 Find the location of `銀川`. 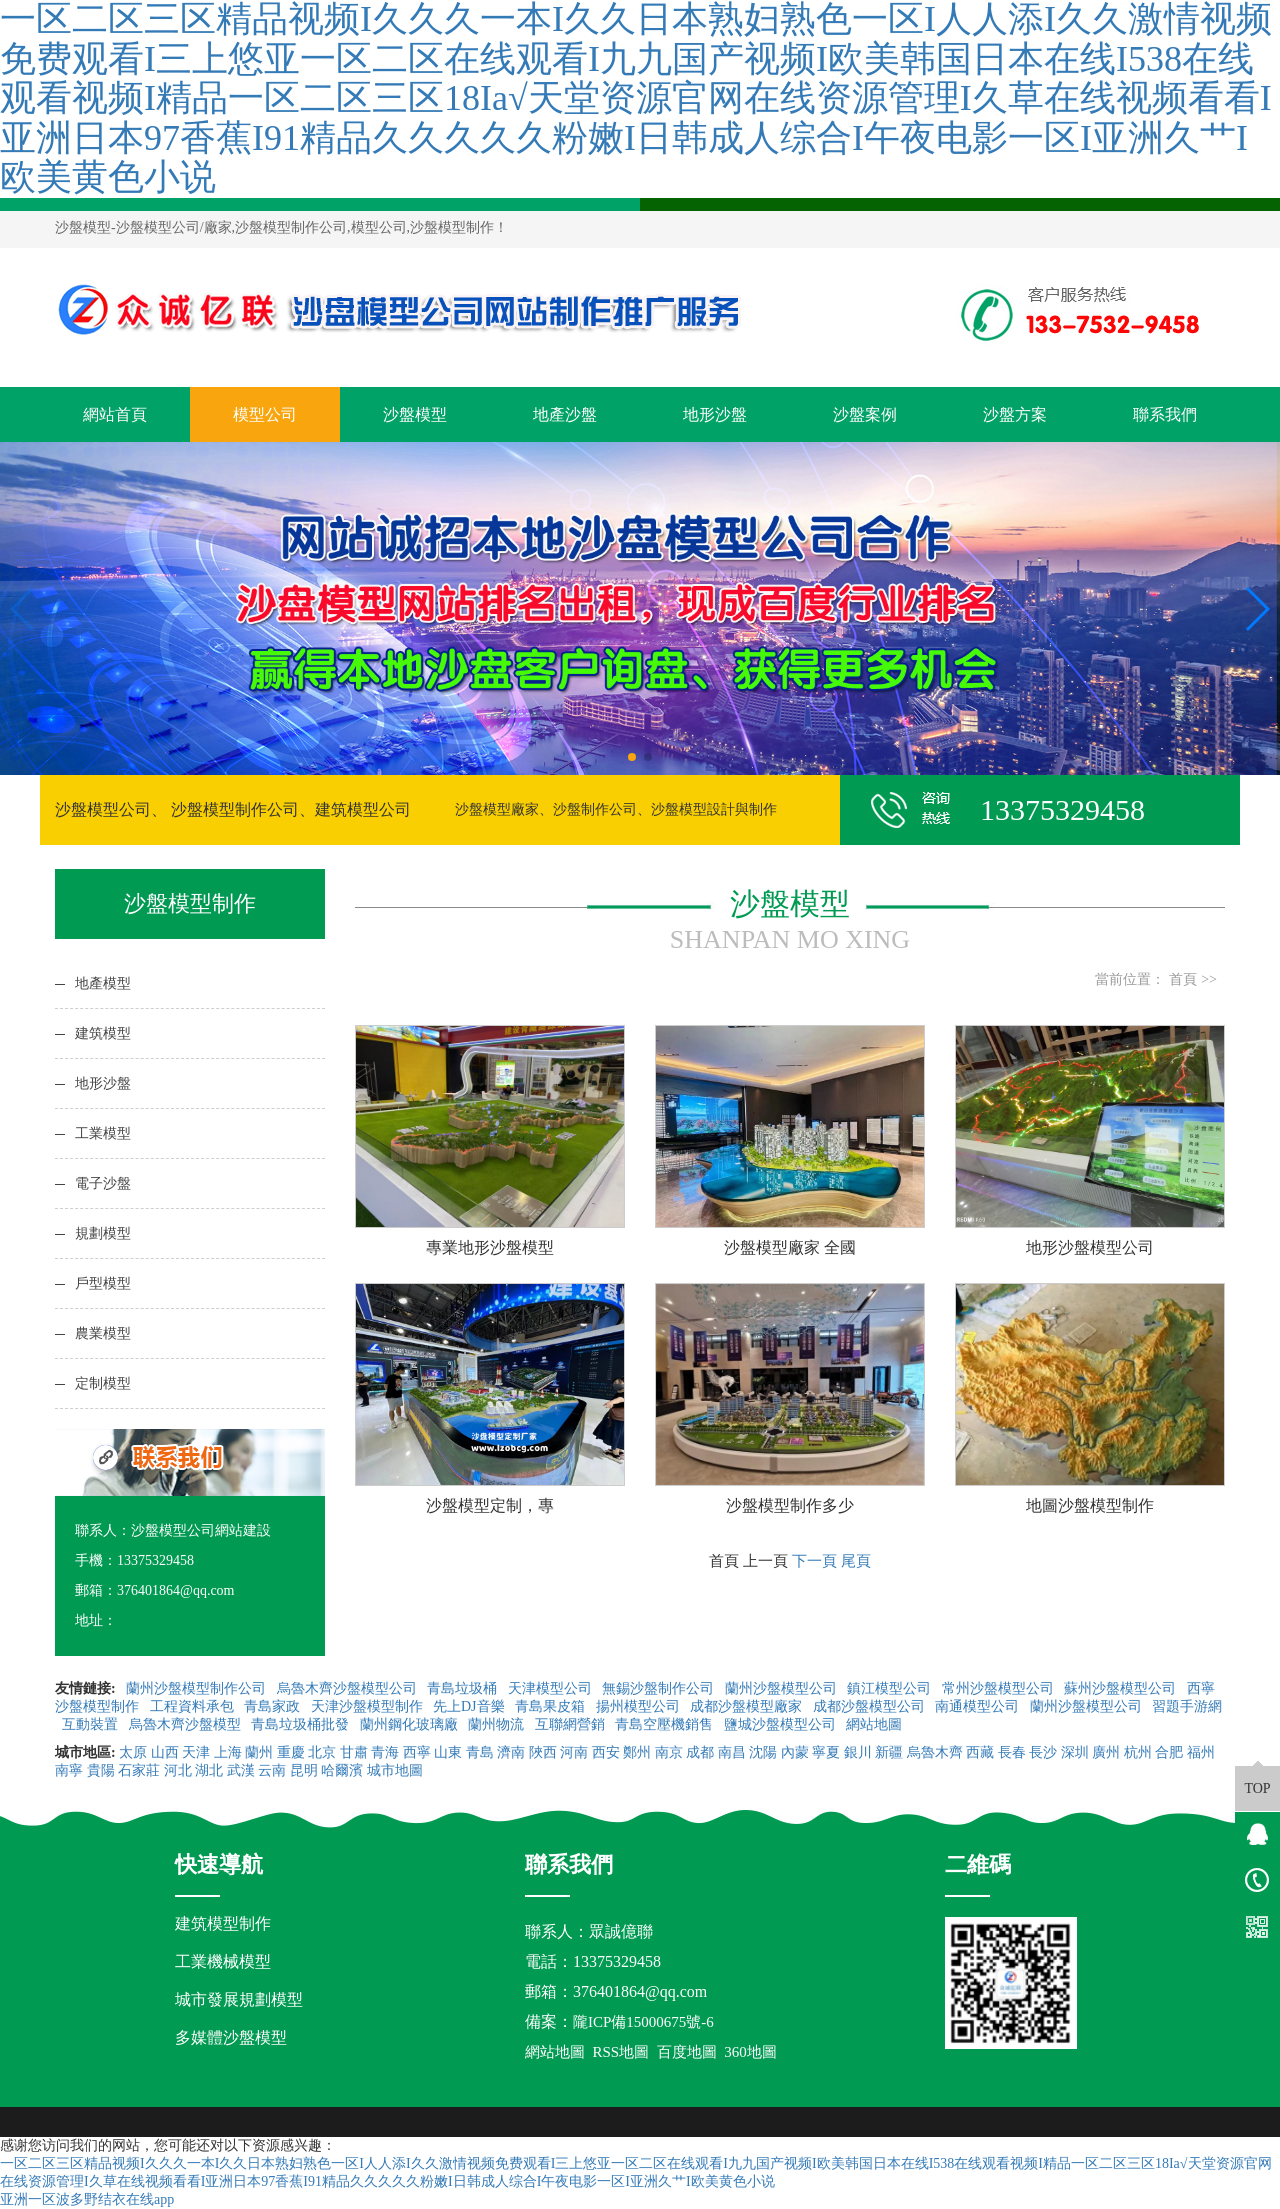

銀川 is located at coordinates (858, 1752).